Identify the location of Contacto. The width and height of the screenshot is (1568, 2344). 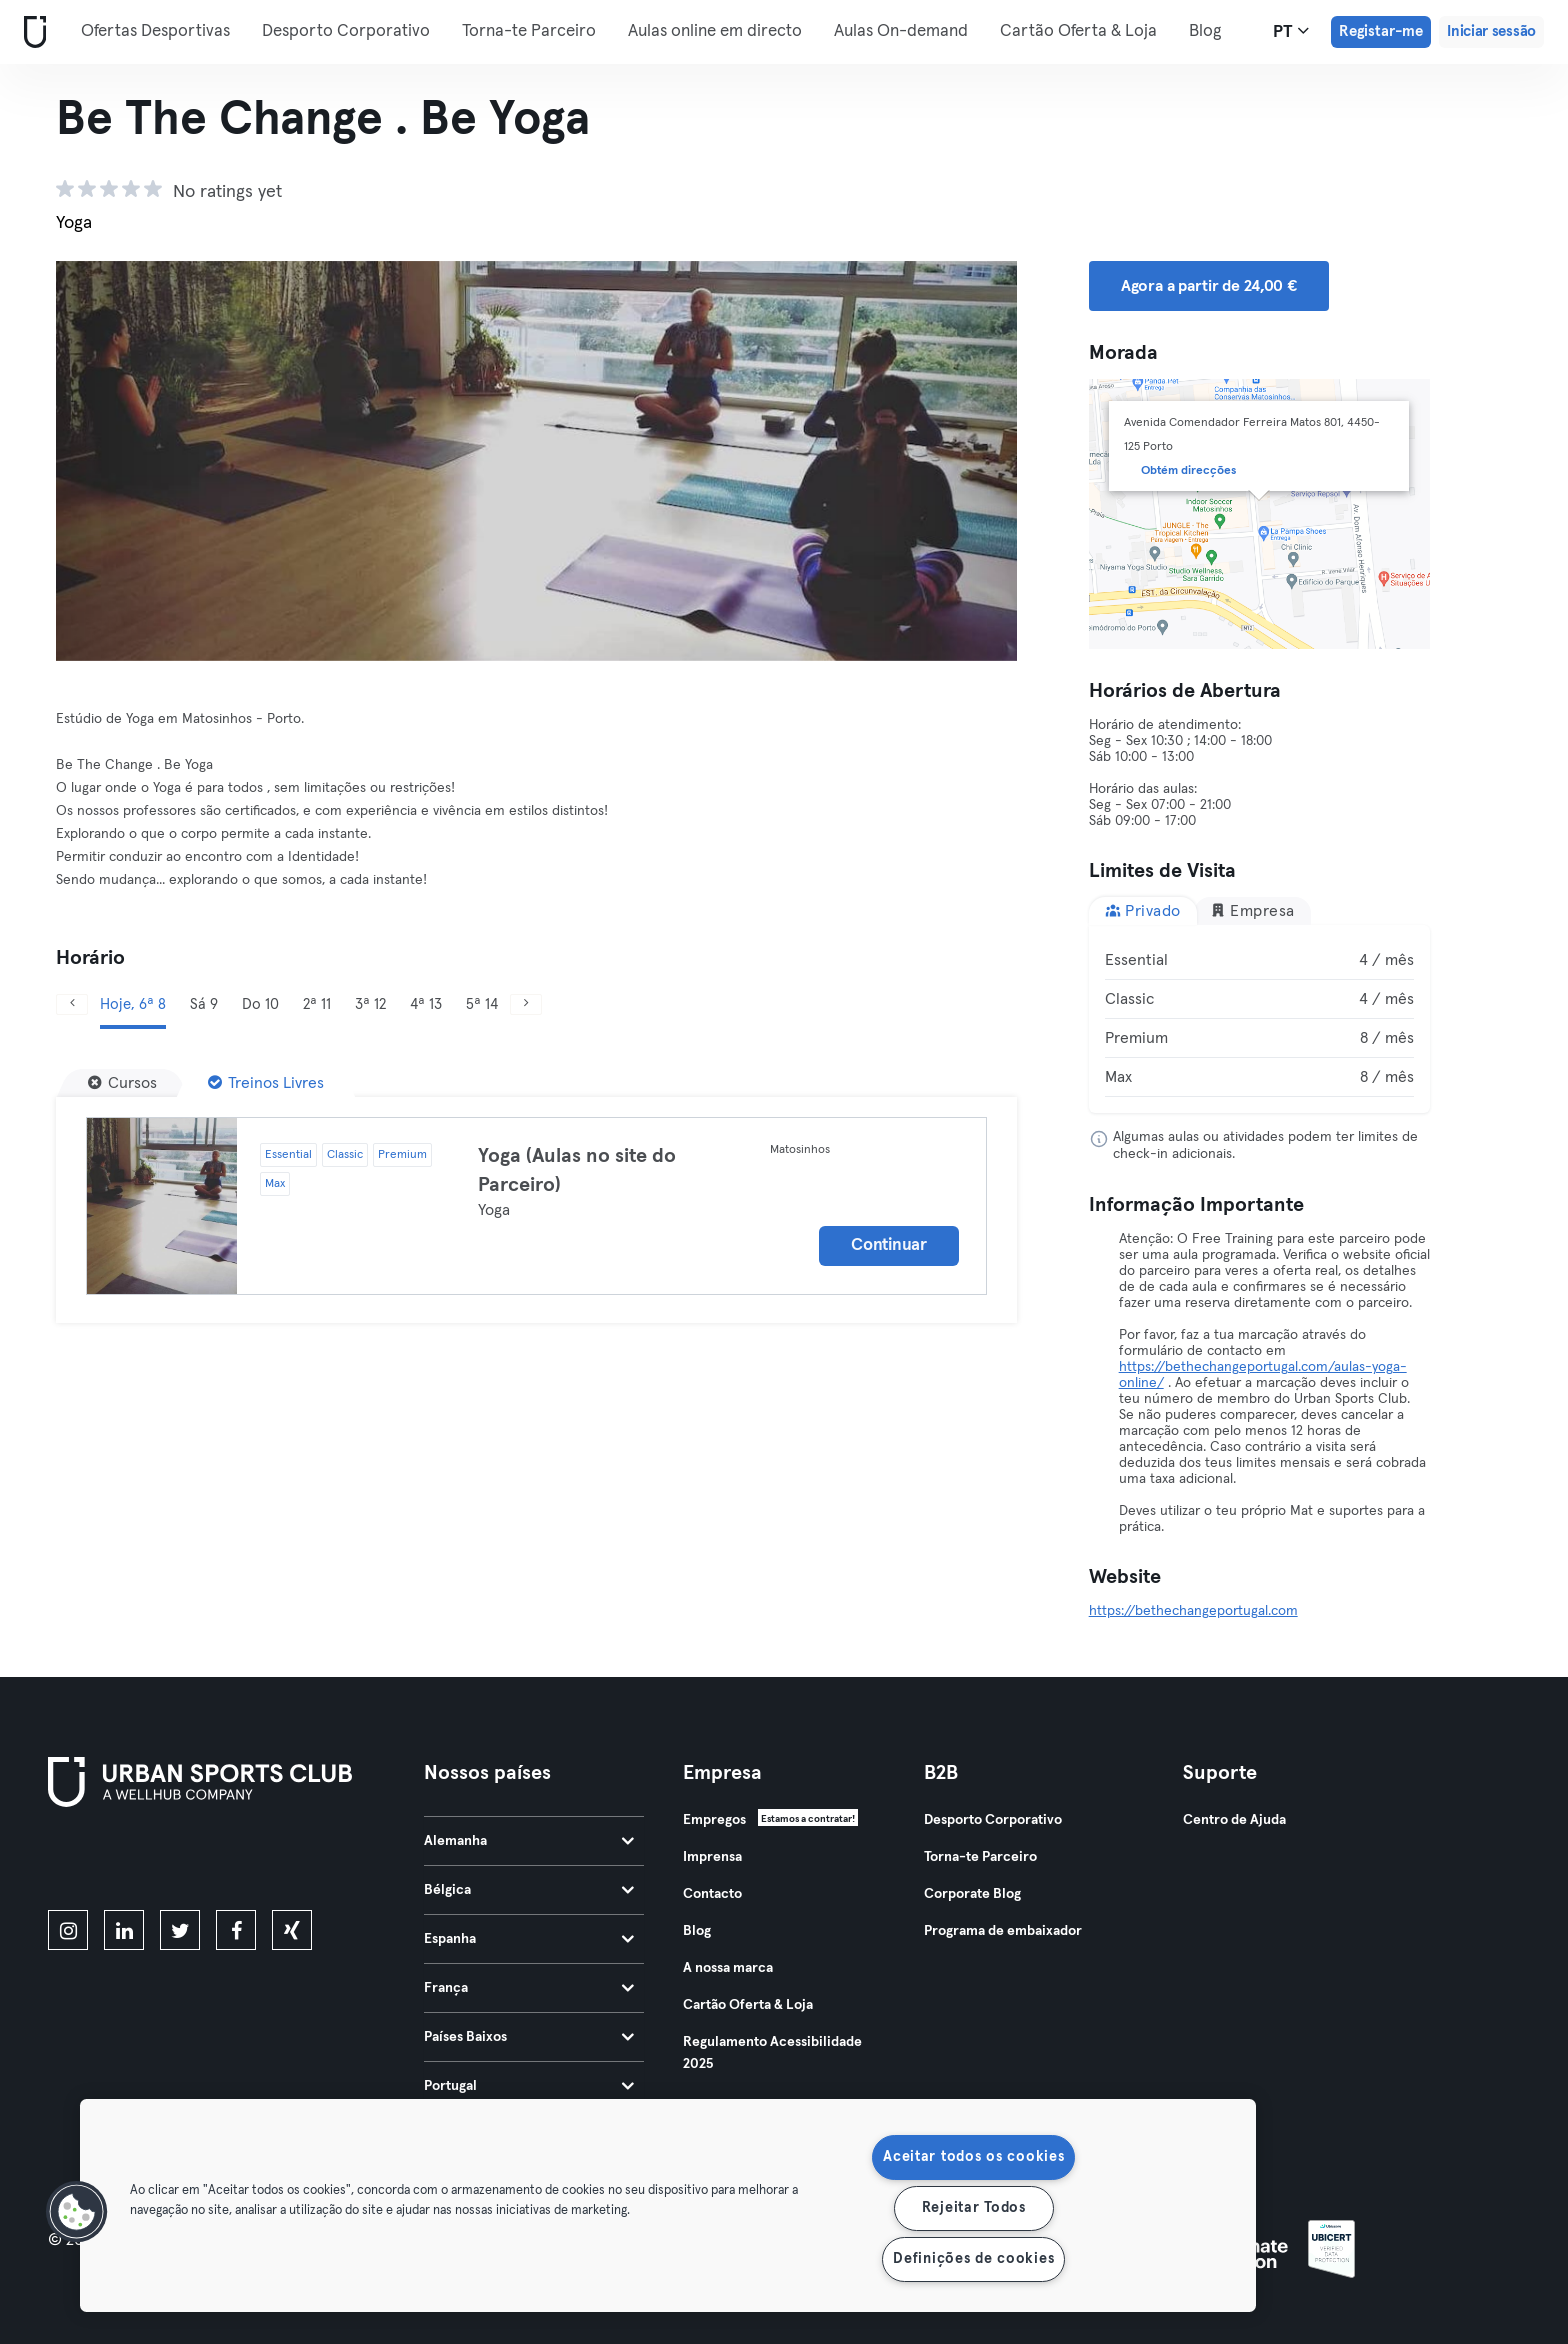
(712, 1894).